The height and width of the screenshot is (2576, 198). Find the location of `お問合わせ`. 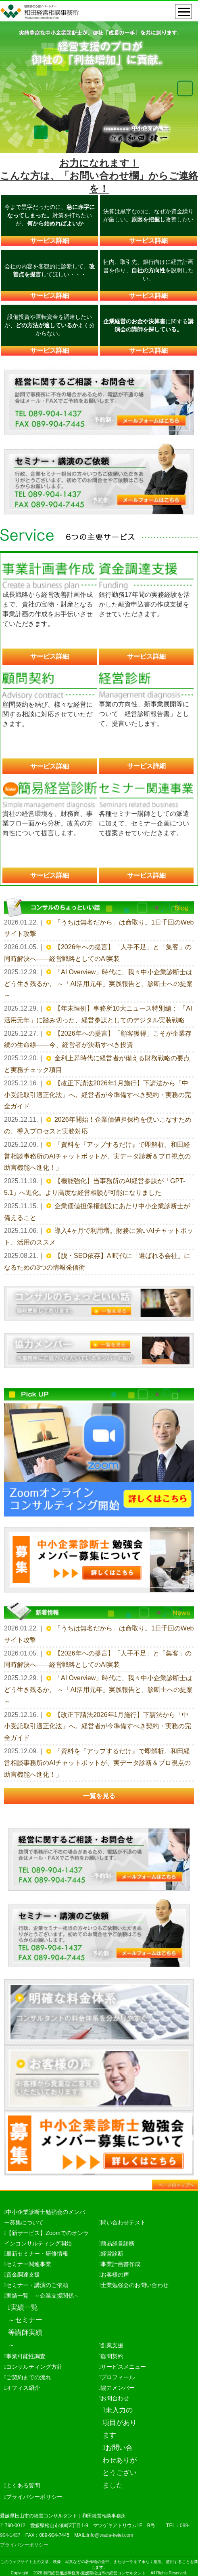

お問合わせ is located at coordinates (115, 2398).